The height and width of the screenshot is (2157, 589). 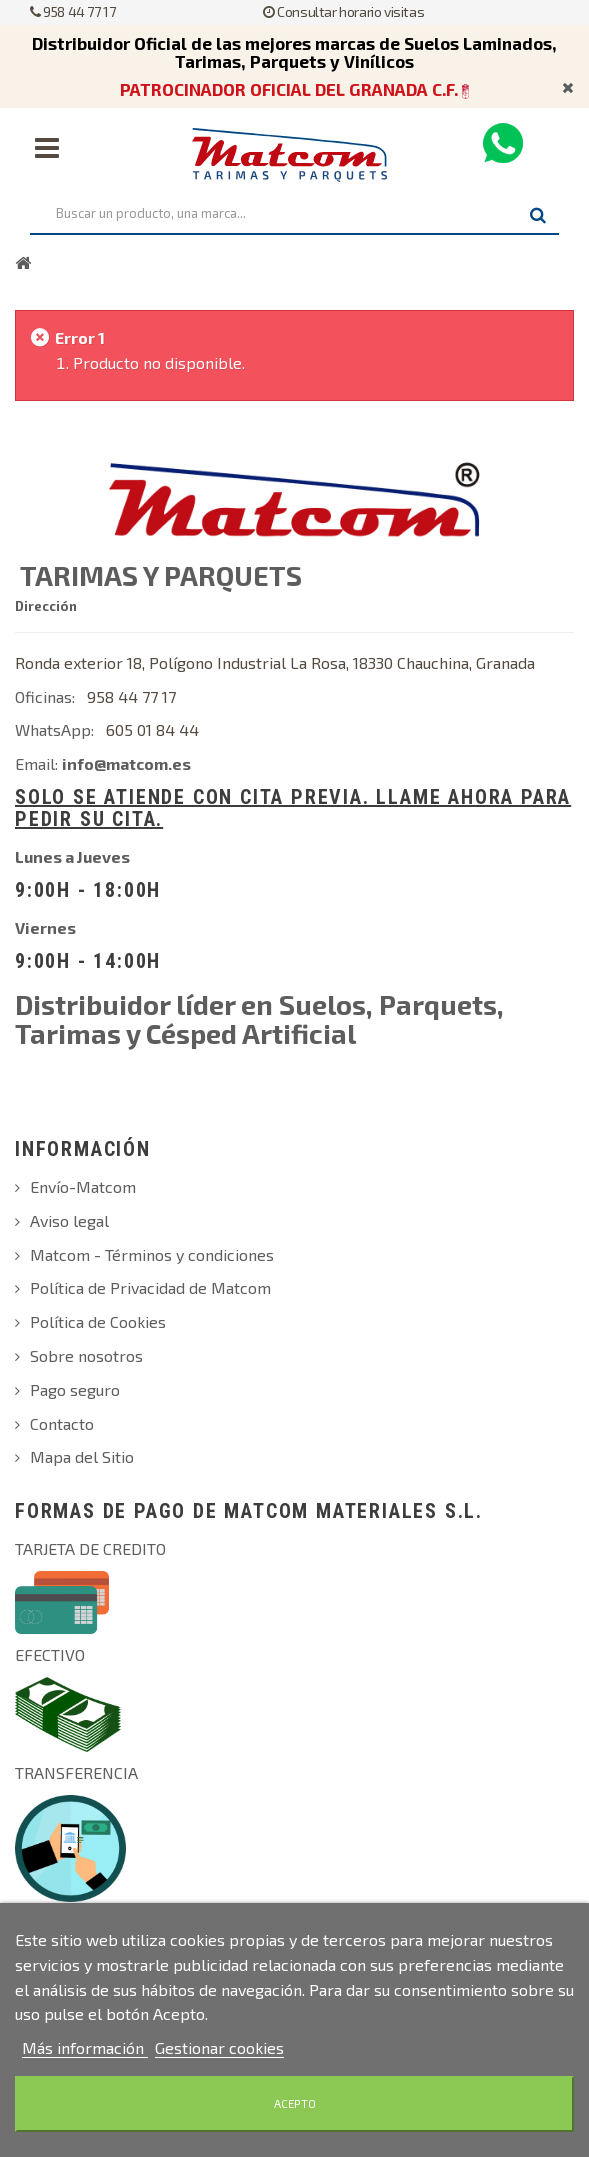 What do you see at coordinates (72, 11) in the screenshot?
I see `958 44 77 17` at bounding box center [72, 11].